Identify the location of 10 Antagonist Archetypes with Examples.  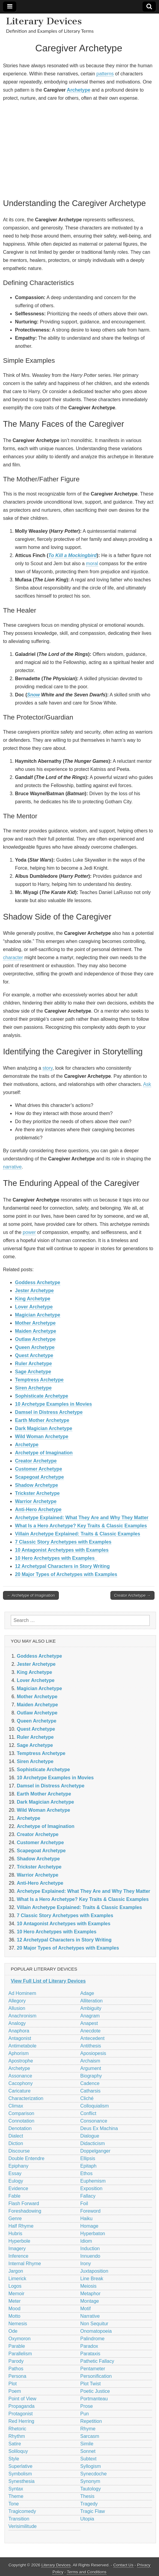
(62, 1550).